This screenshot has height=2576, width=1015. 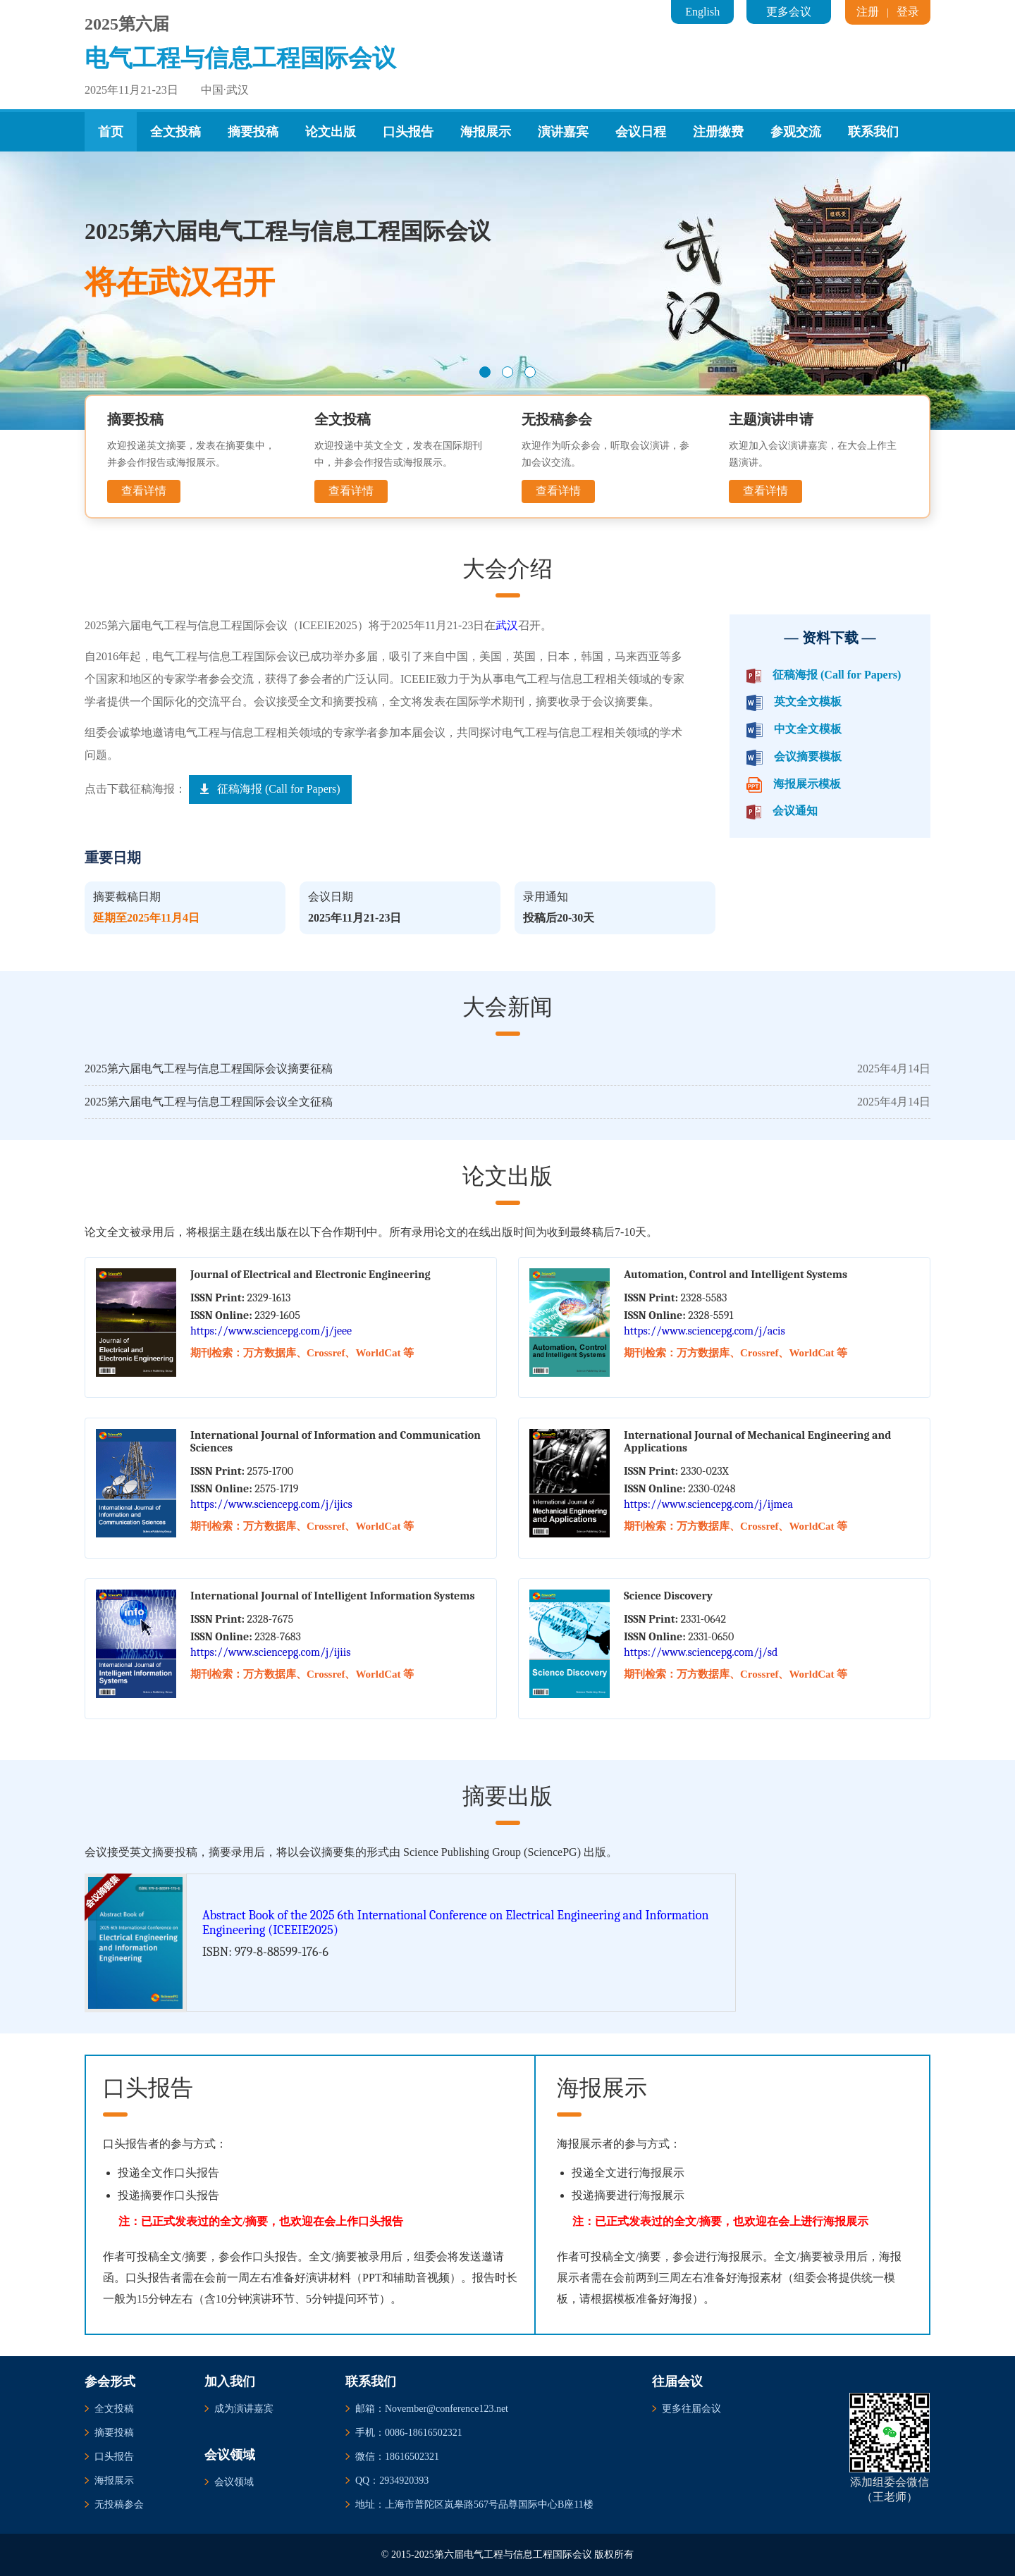 What do you see at coordinates (795, 132) in the screenshot?
I see `参观交流` at bounding box center [795, 132].